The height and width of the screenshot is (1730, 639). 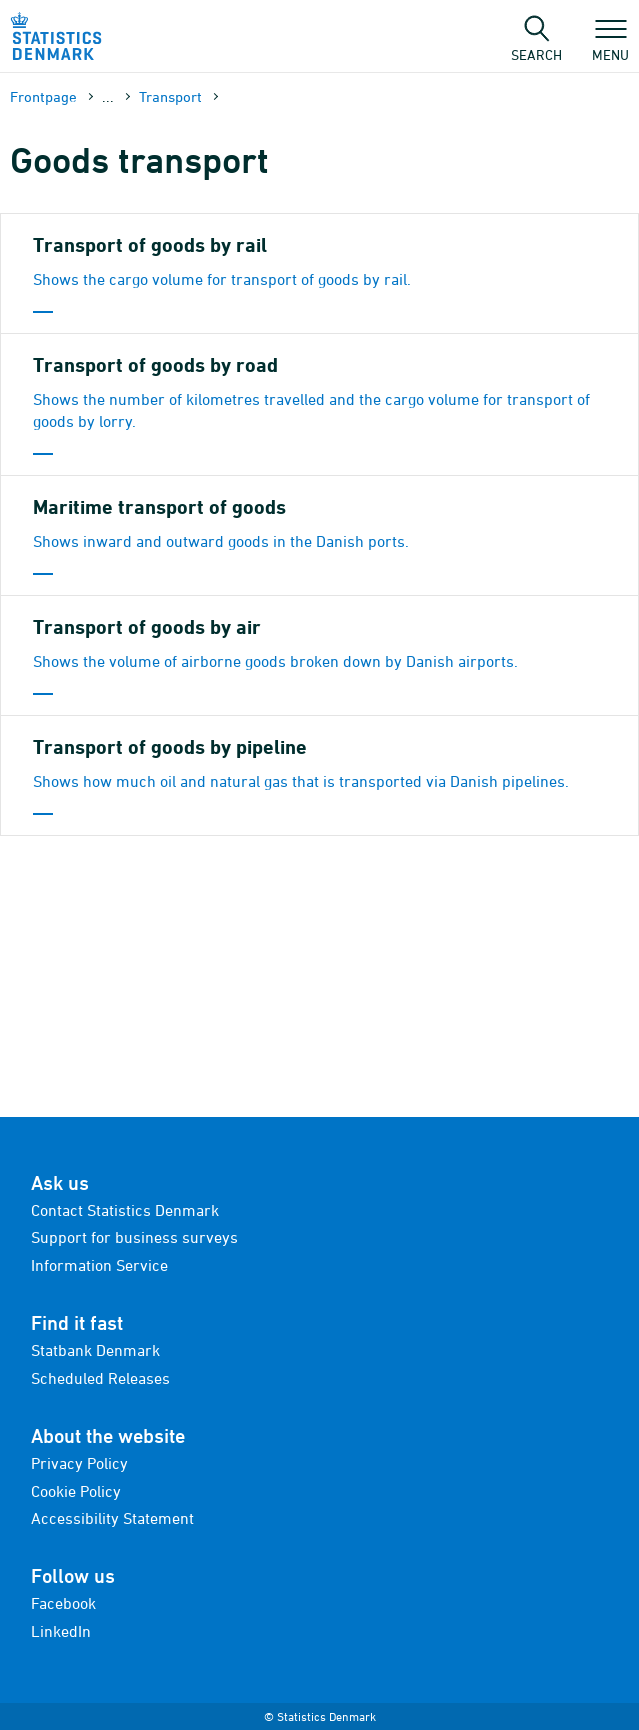 I want to click on Frontpage, so click(x=43, y=96).